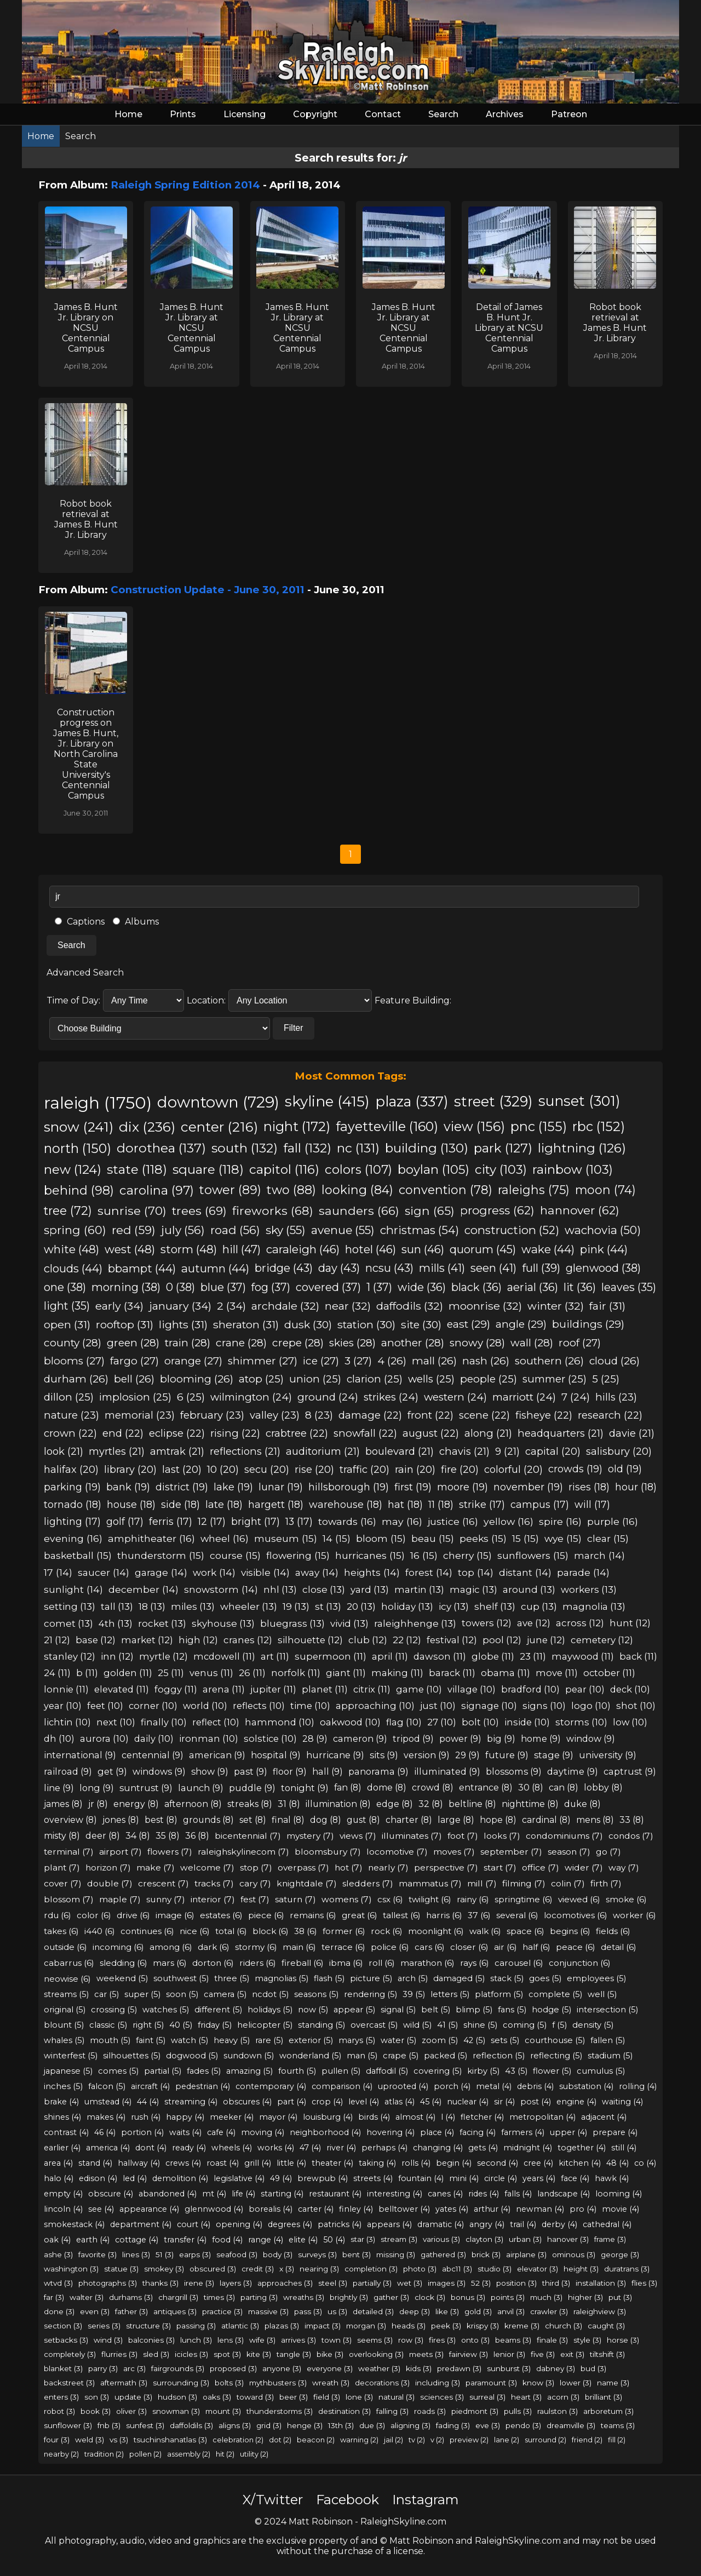 This screenshot has width=701, height=2576. I want to click on duke (8), so click(582, 1804).